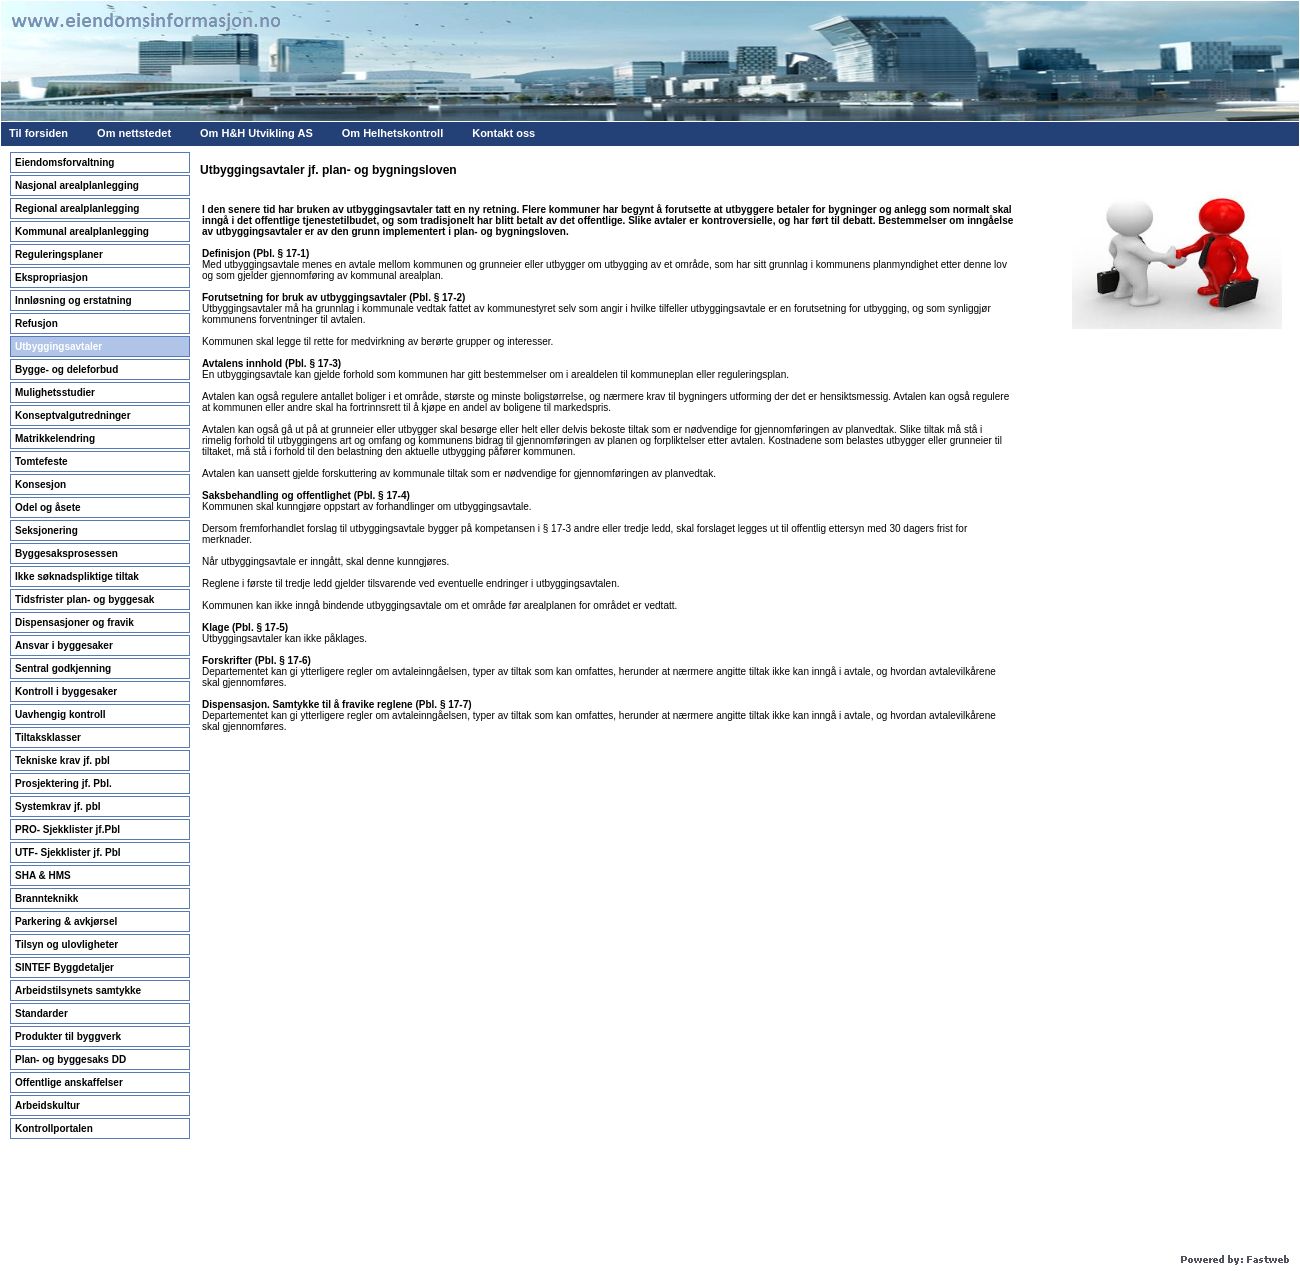  What do you see at coordinates (55, 438) in the screenshot?
I see `Matrikkelendring` at bounding box center [55, 438].